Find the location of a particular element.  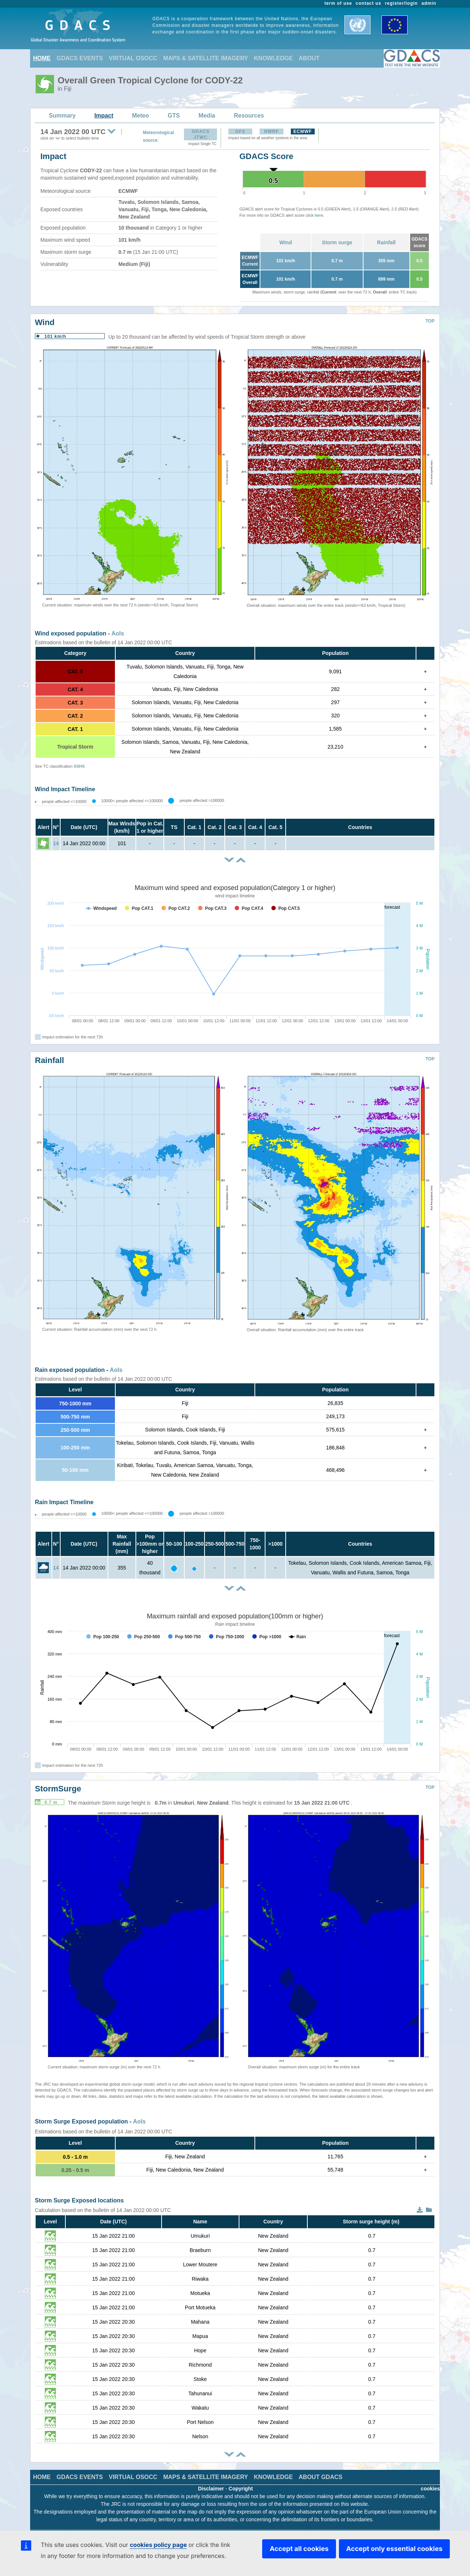

ABOUT GDACS is located at coordinates (320, 2477).